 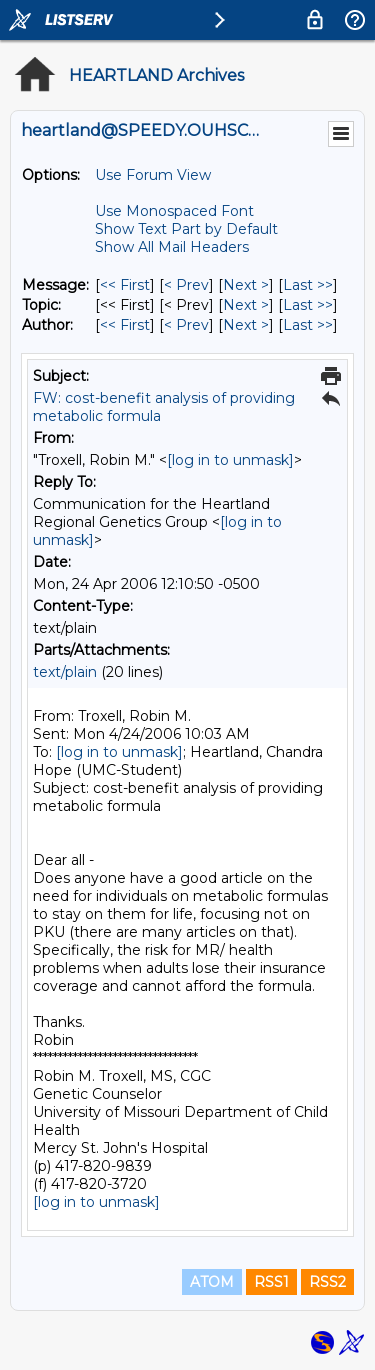 I want to click on Next > [Next Message By Author], so click(x=246, y=325).